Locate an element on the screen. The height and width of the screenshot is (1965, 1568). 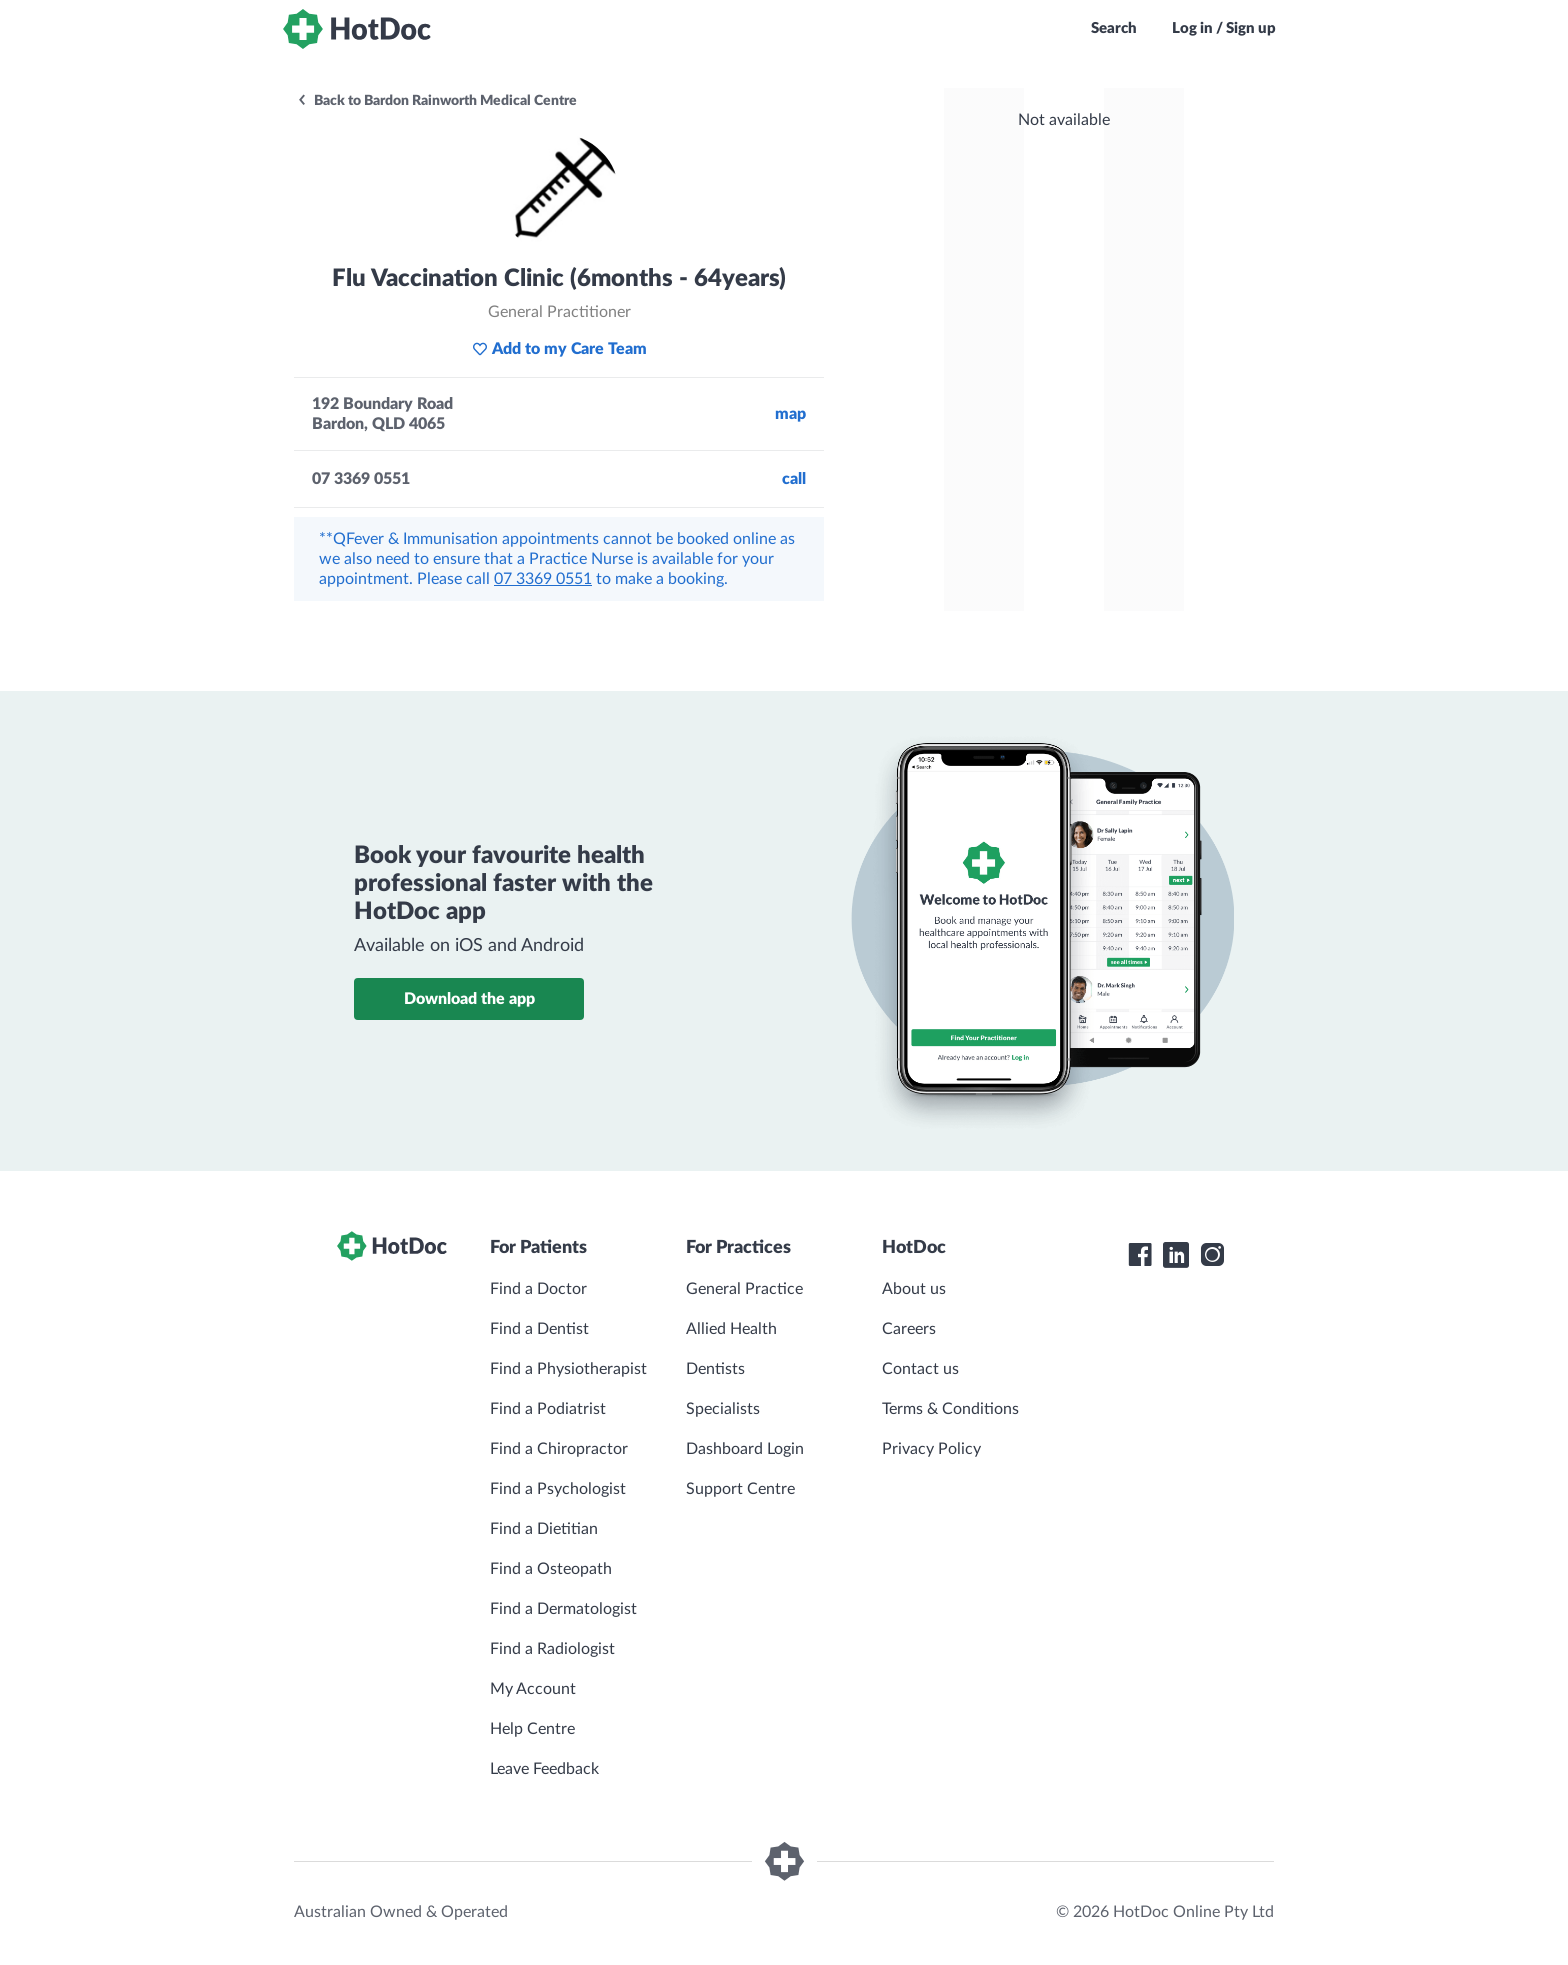
Find a Dietitian is located at coordinates (544, 1529).